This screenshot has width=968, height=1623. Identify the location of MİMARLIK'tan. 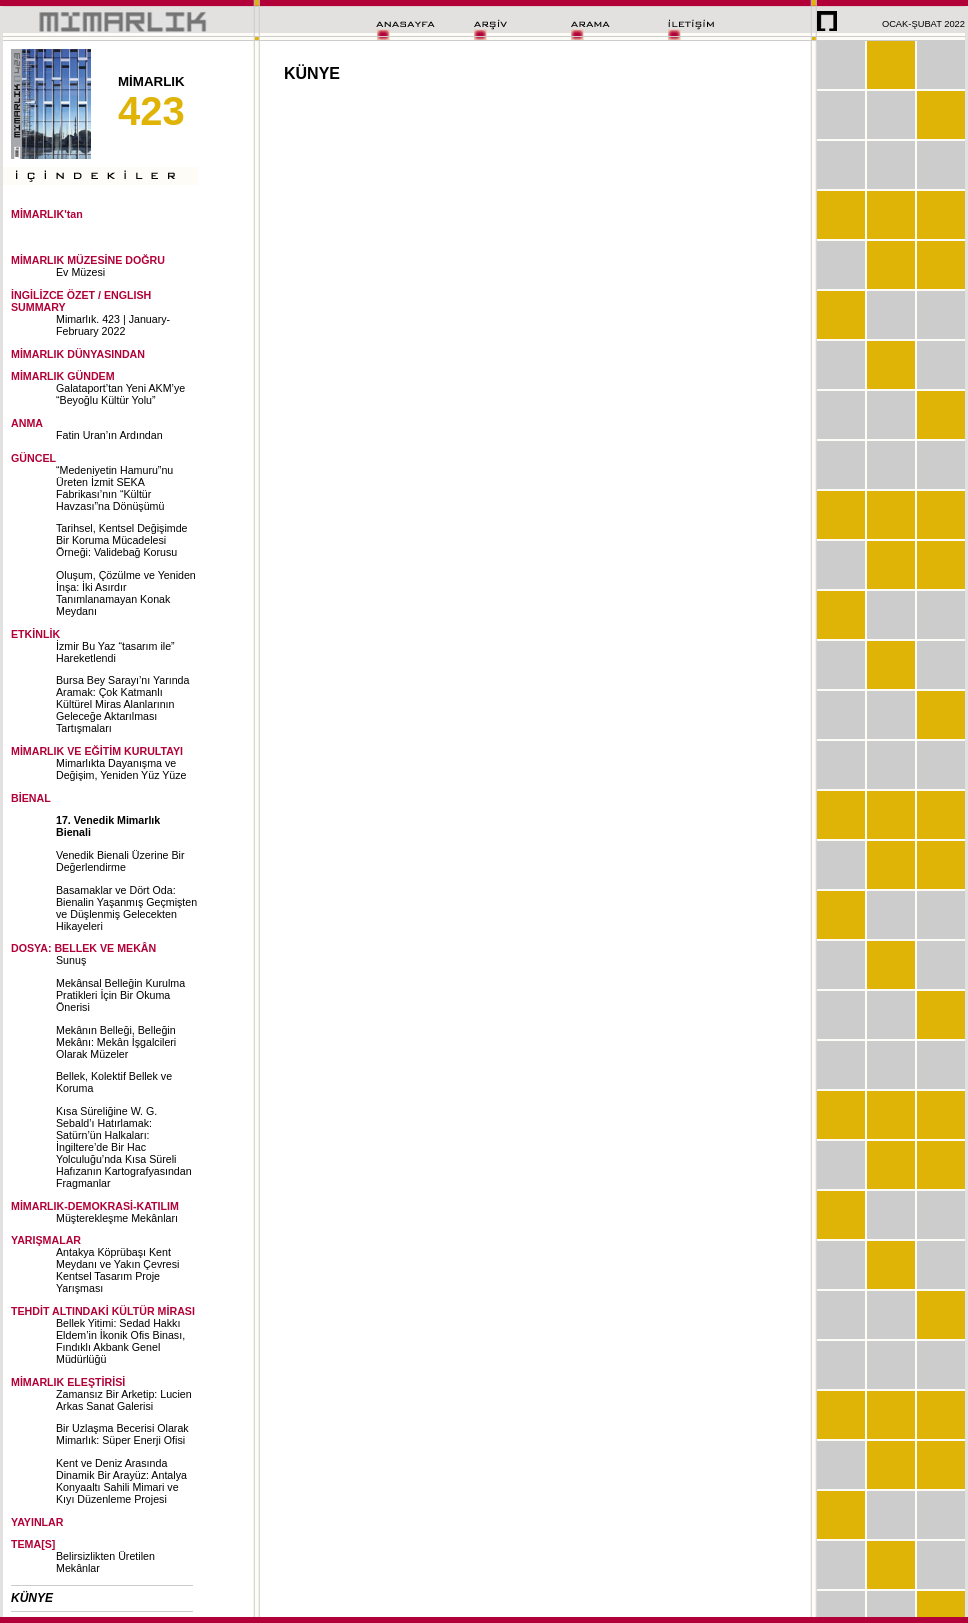
(47, 214).